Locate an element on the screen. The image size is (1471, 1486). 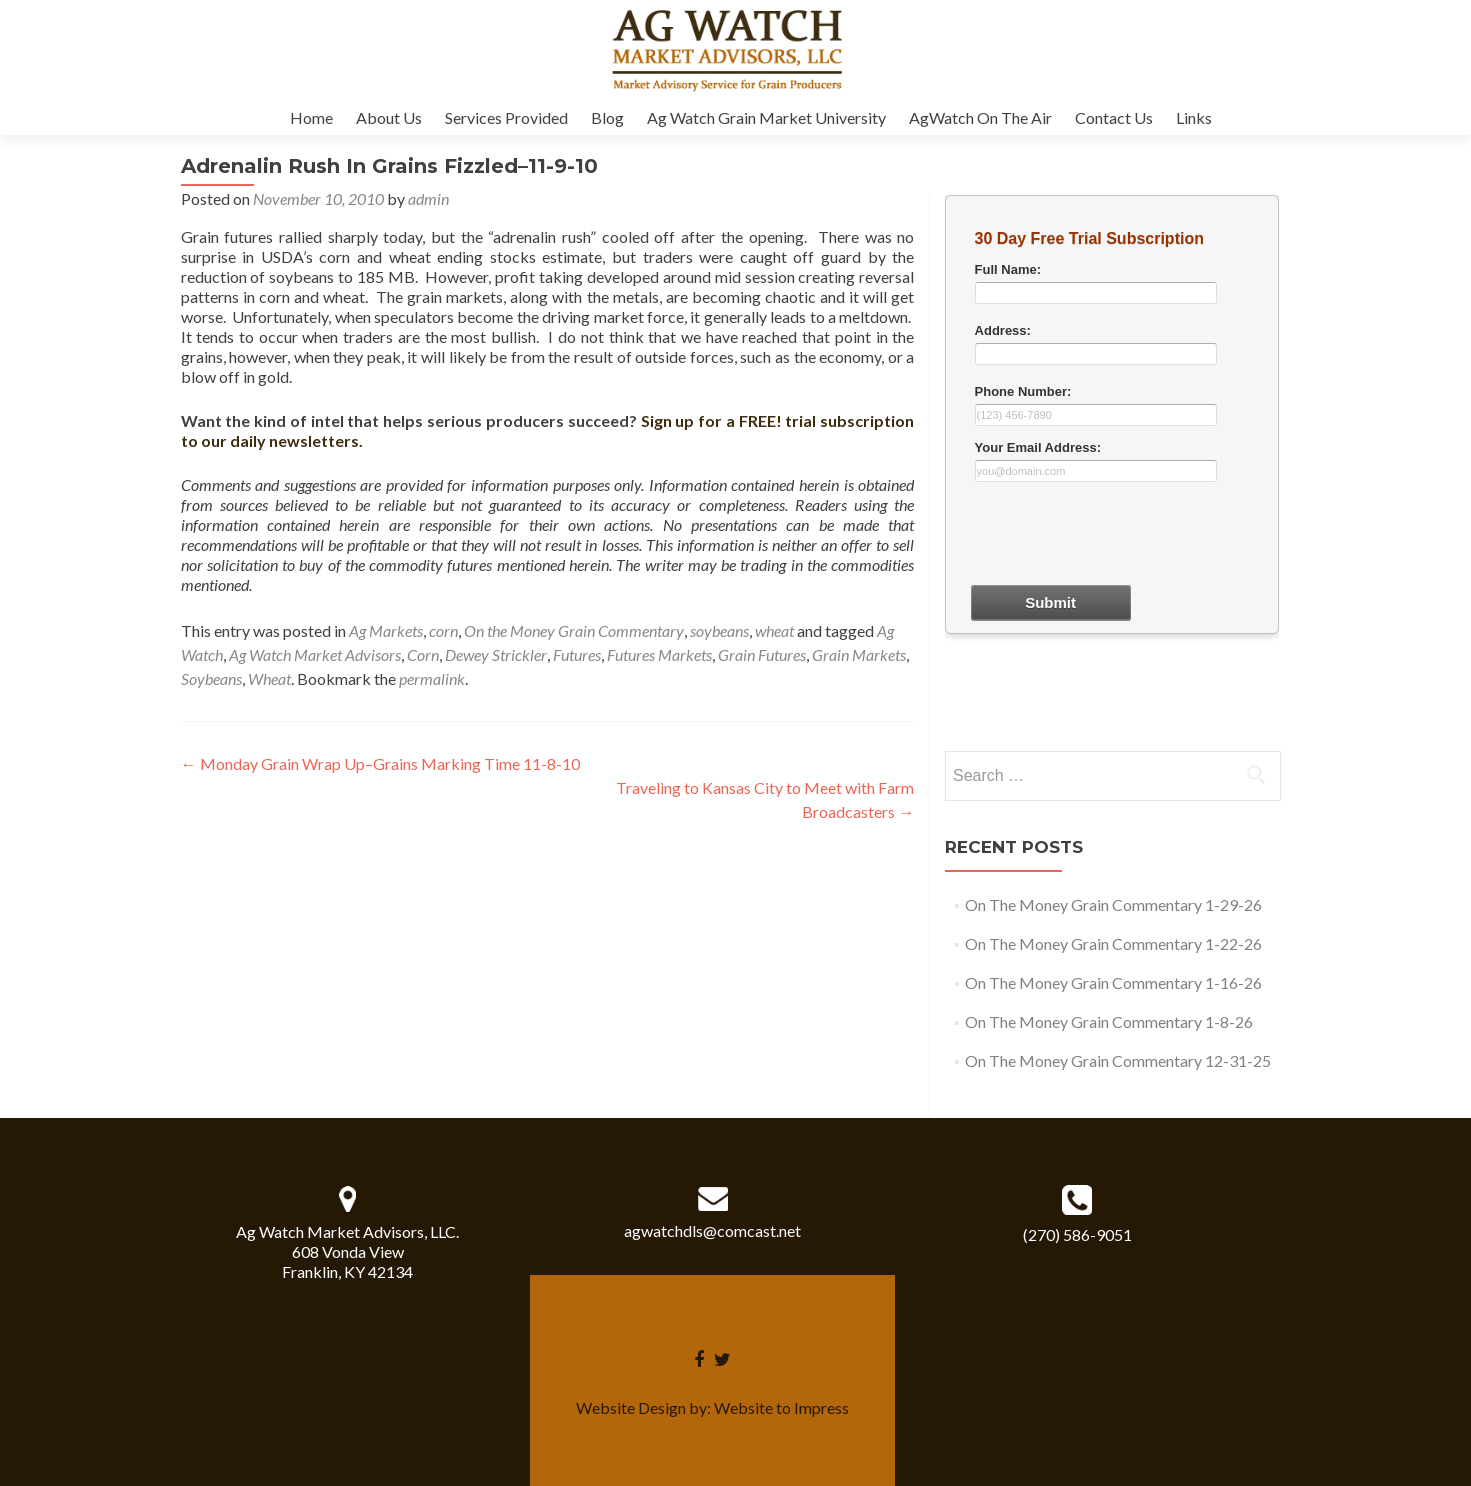
AgWatch On The Air is located at coordinates (980, 117).